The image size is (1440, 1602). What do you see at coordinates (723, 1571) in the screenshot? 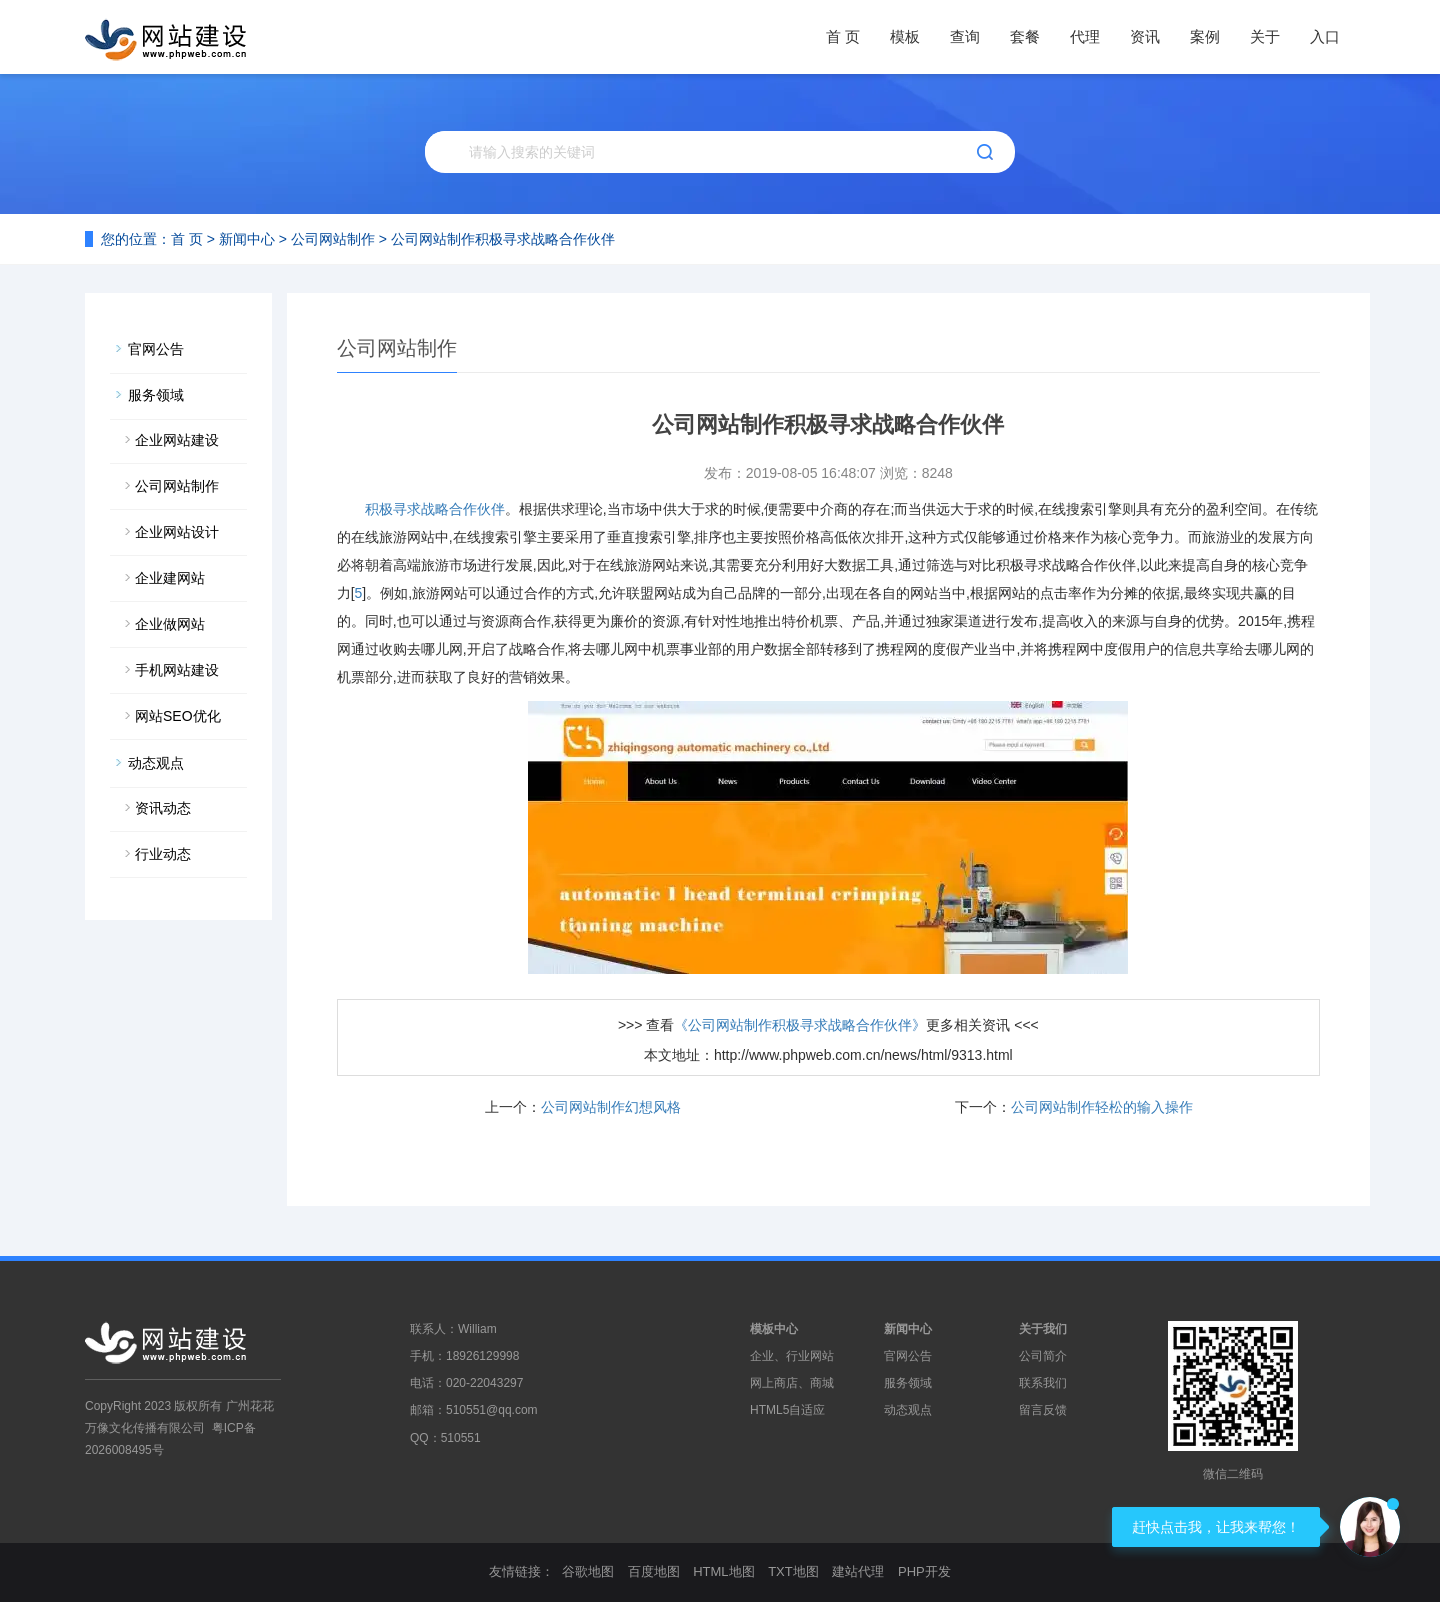
I see `HTML地图` at bounding box center [723, 1571].